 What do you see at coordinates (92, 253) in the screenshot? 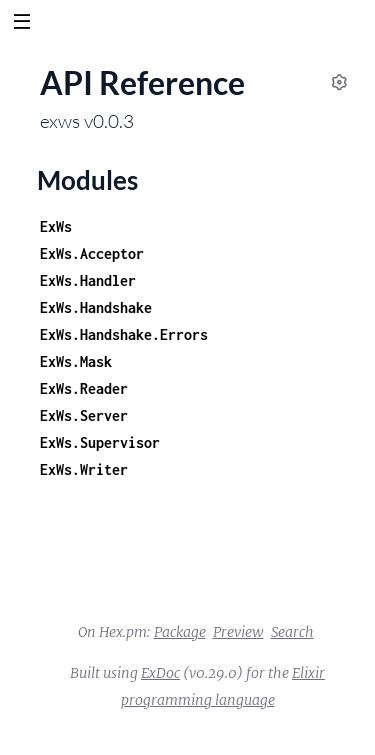
I see `ExWs.Acceptor` at bounding box center [92, 253].